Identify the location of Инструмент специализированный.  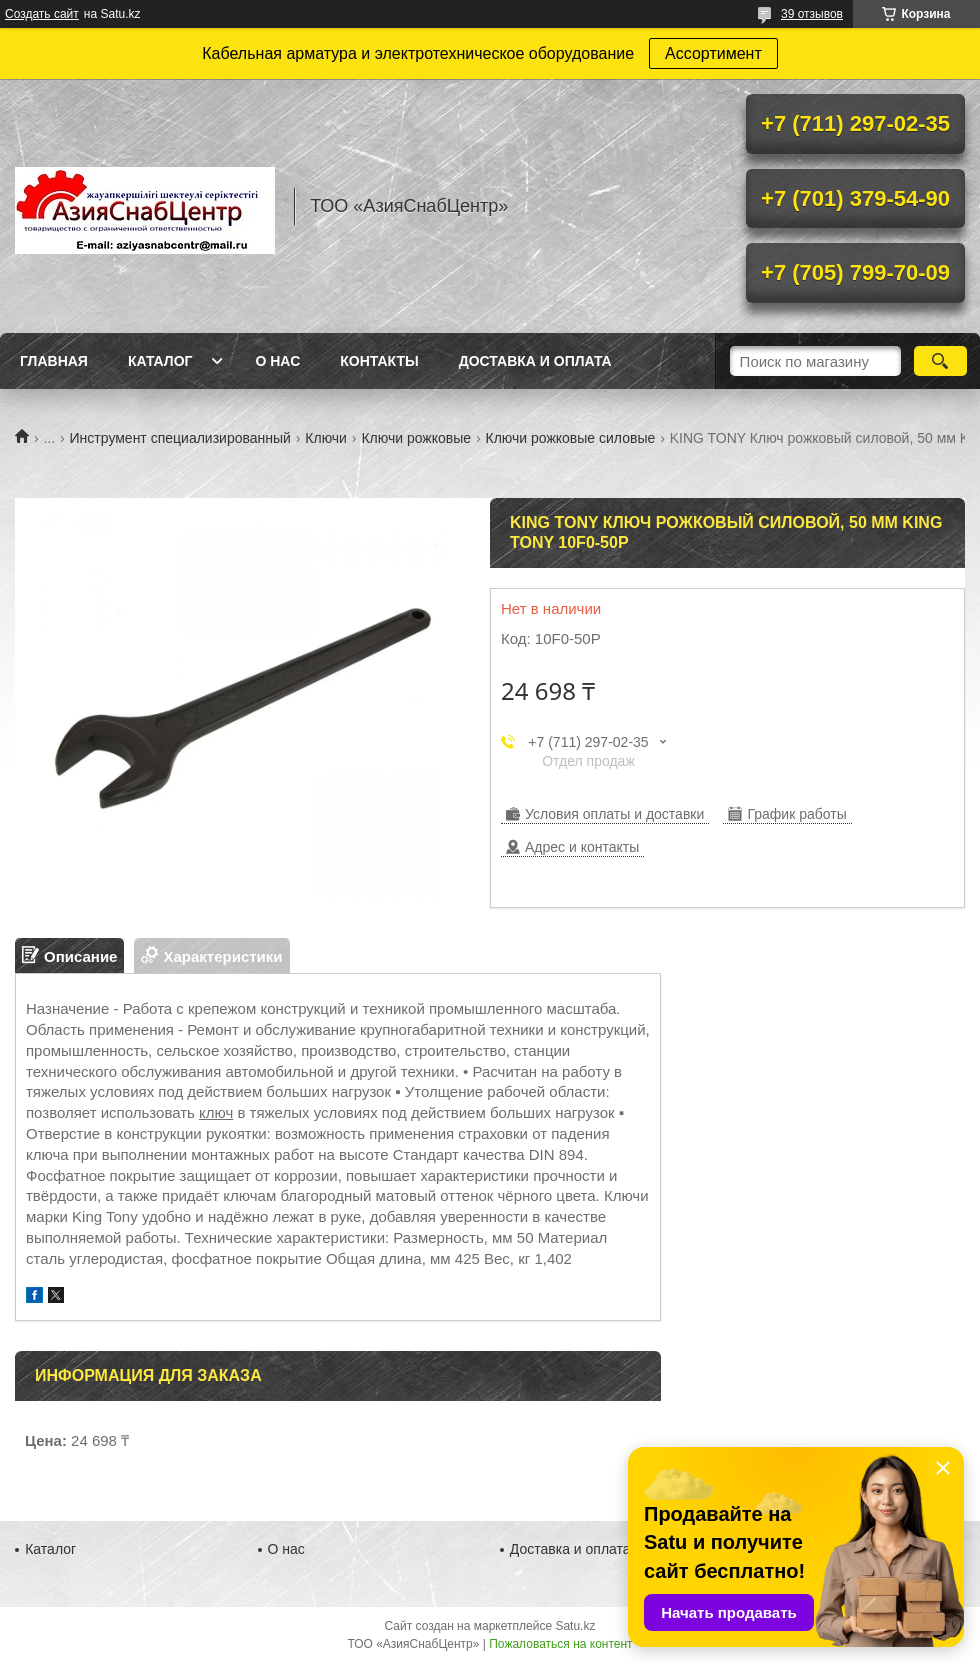
(180, 438).